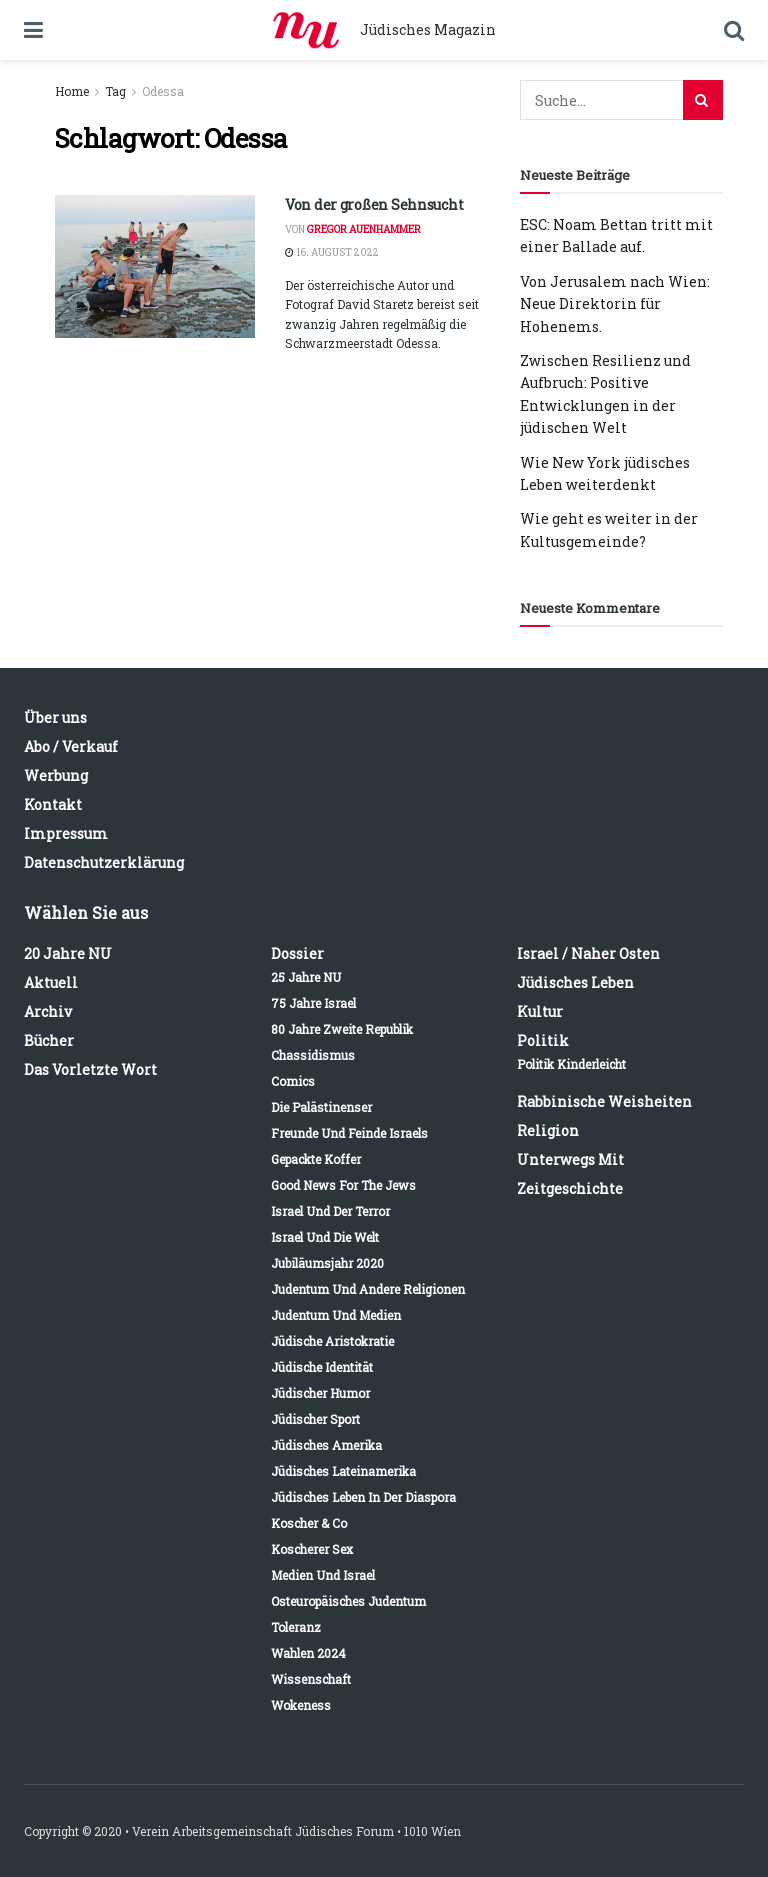 The image size is (768, 1877). I want to click on Chassidismus, so click(313, 1055).